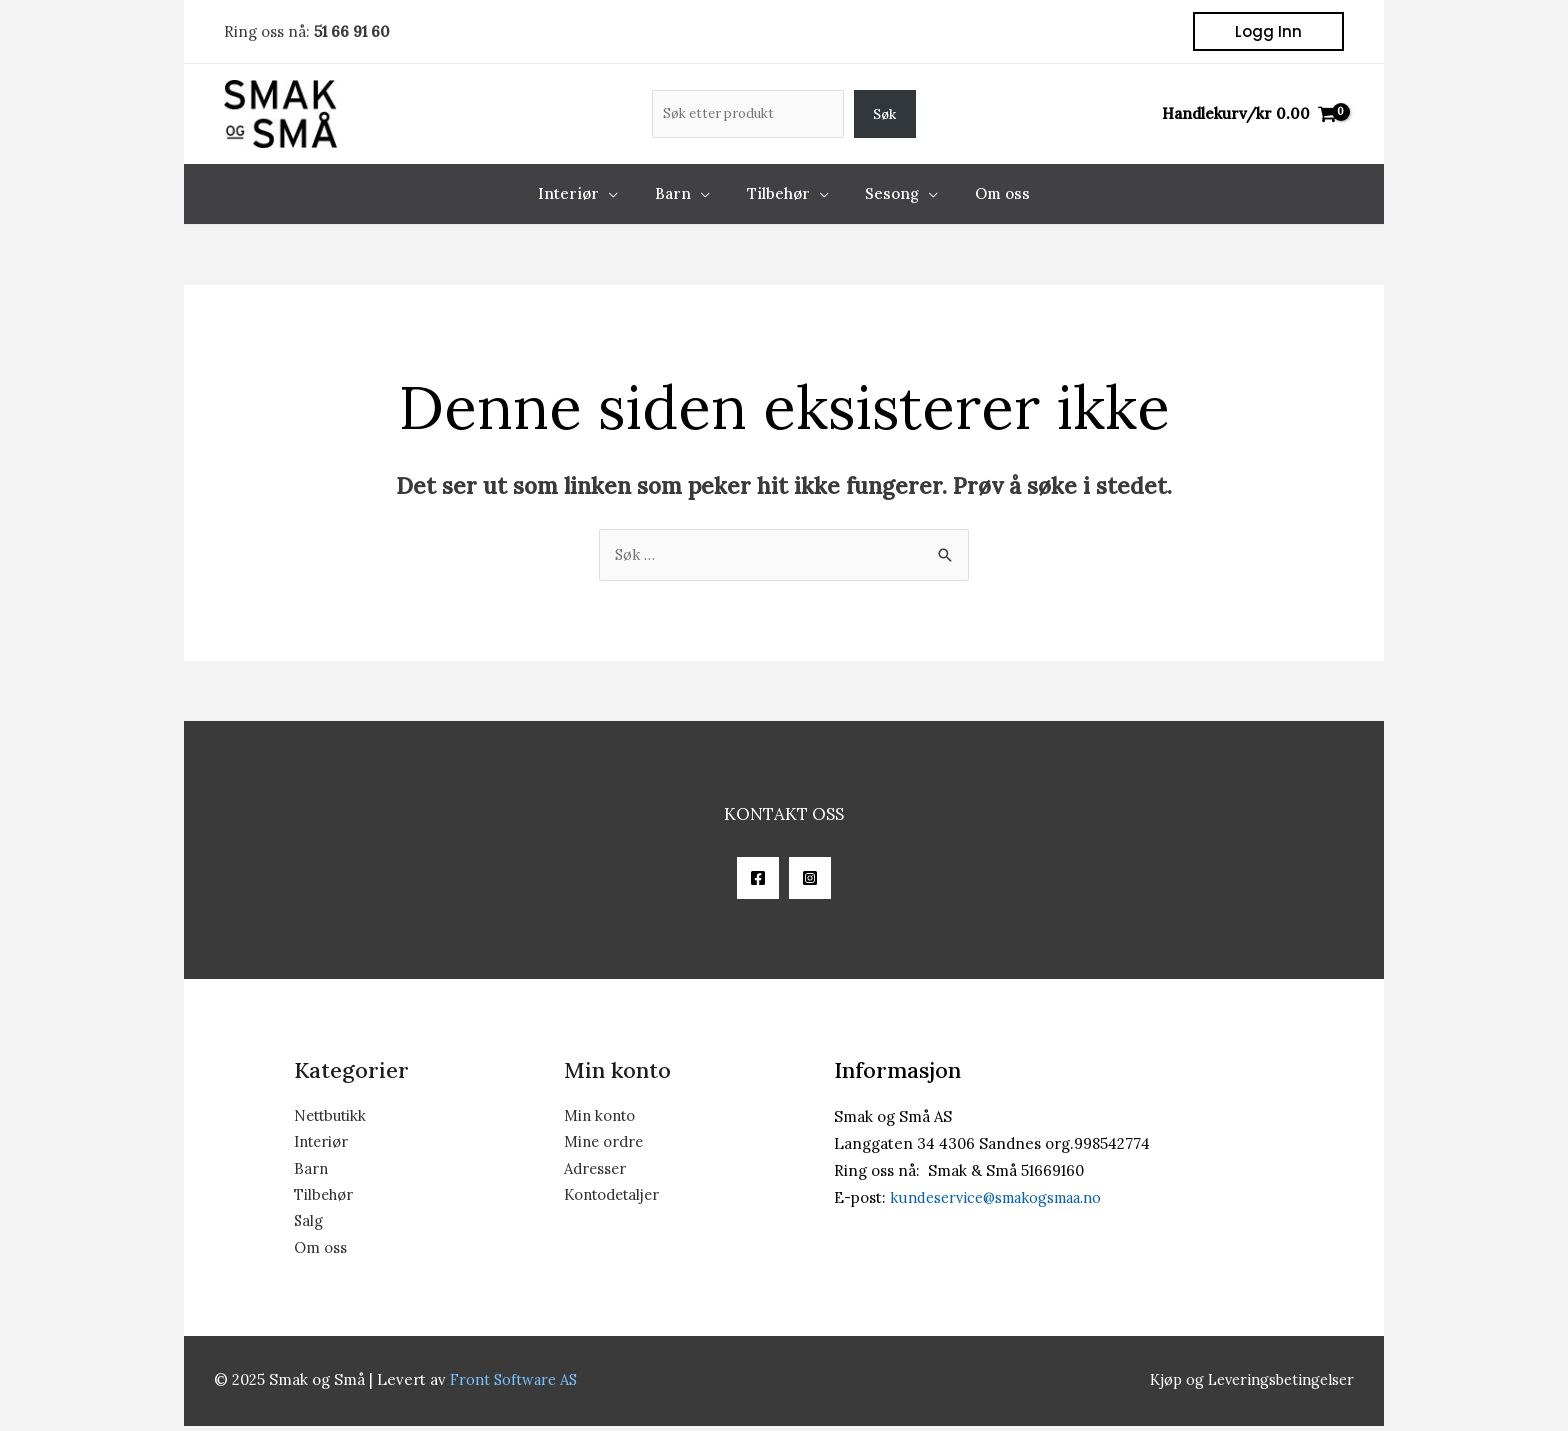 Image resolution: width=1568 pixels, height=1431 pixels. What do you see at coordinates (614, 1198) in the screenshot?
I see `Kontodetaljer` at bounding box center [614, 1198].